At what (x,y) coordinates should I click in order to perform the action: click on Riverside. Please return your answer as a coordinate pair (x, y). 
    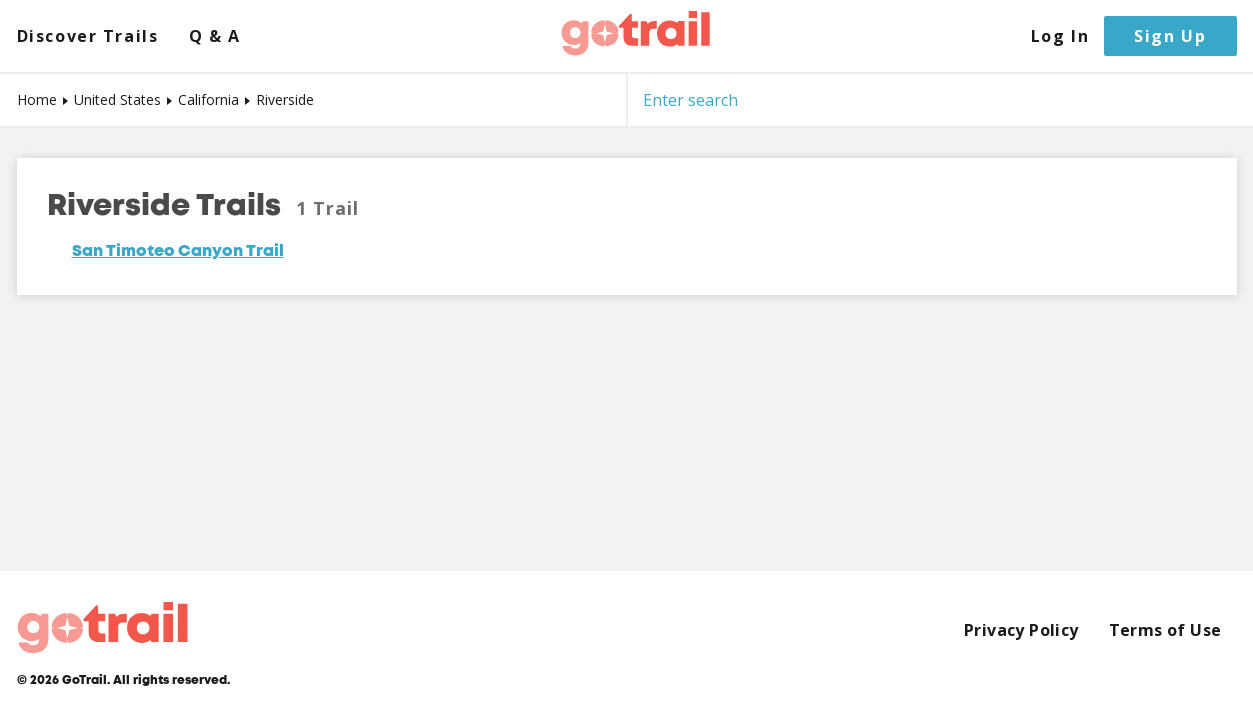
    Looking at the image, I should click on (285, 99).